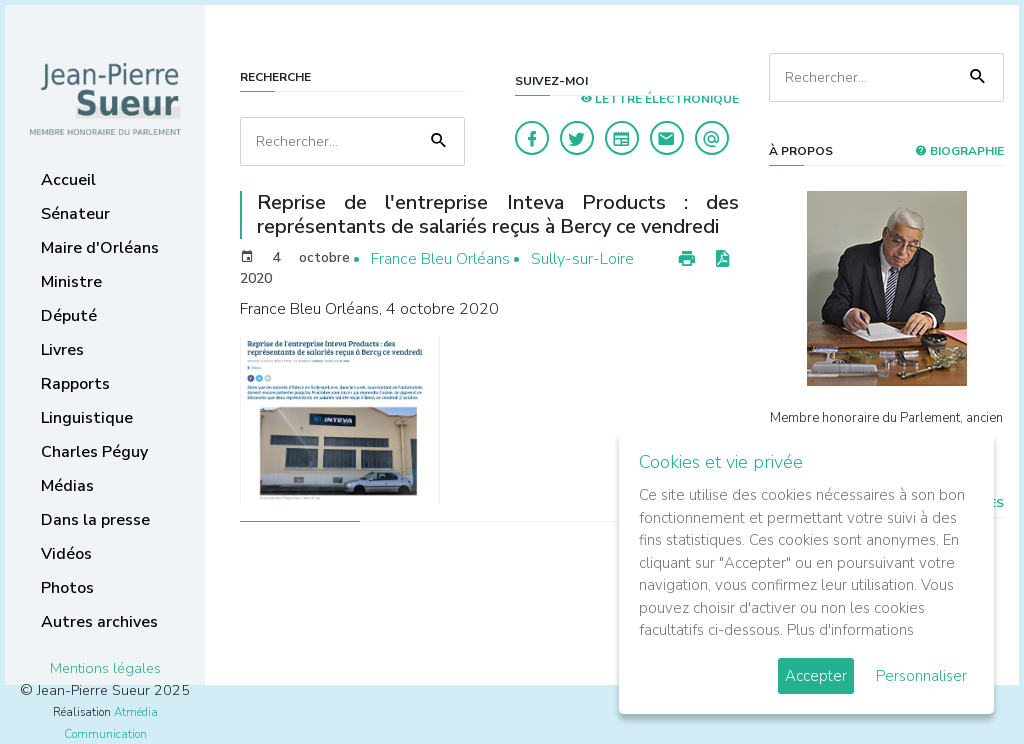 Image resolution: width=1024 pixels, height=744 pixels. What do you see at coordinates (71, 282) in the screenshot?
I see `Ministre` at bounding box center [71, 282].